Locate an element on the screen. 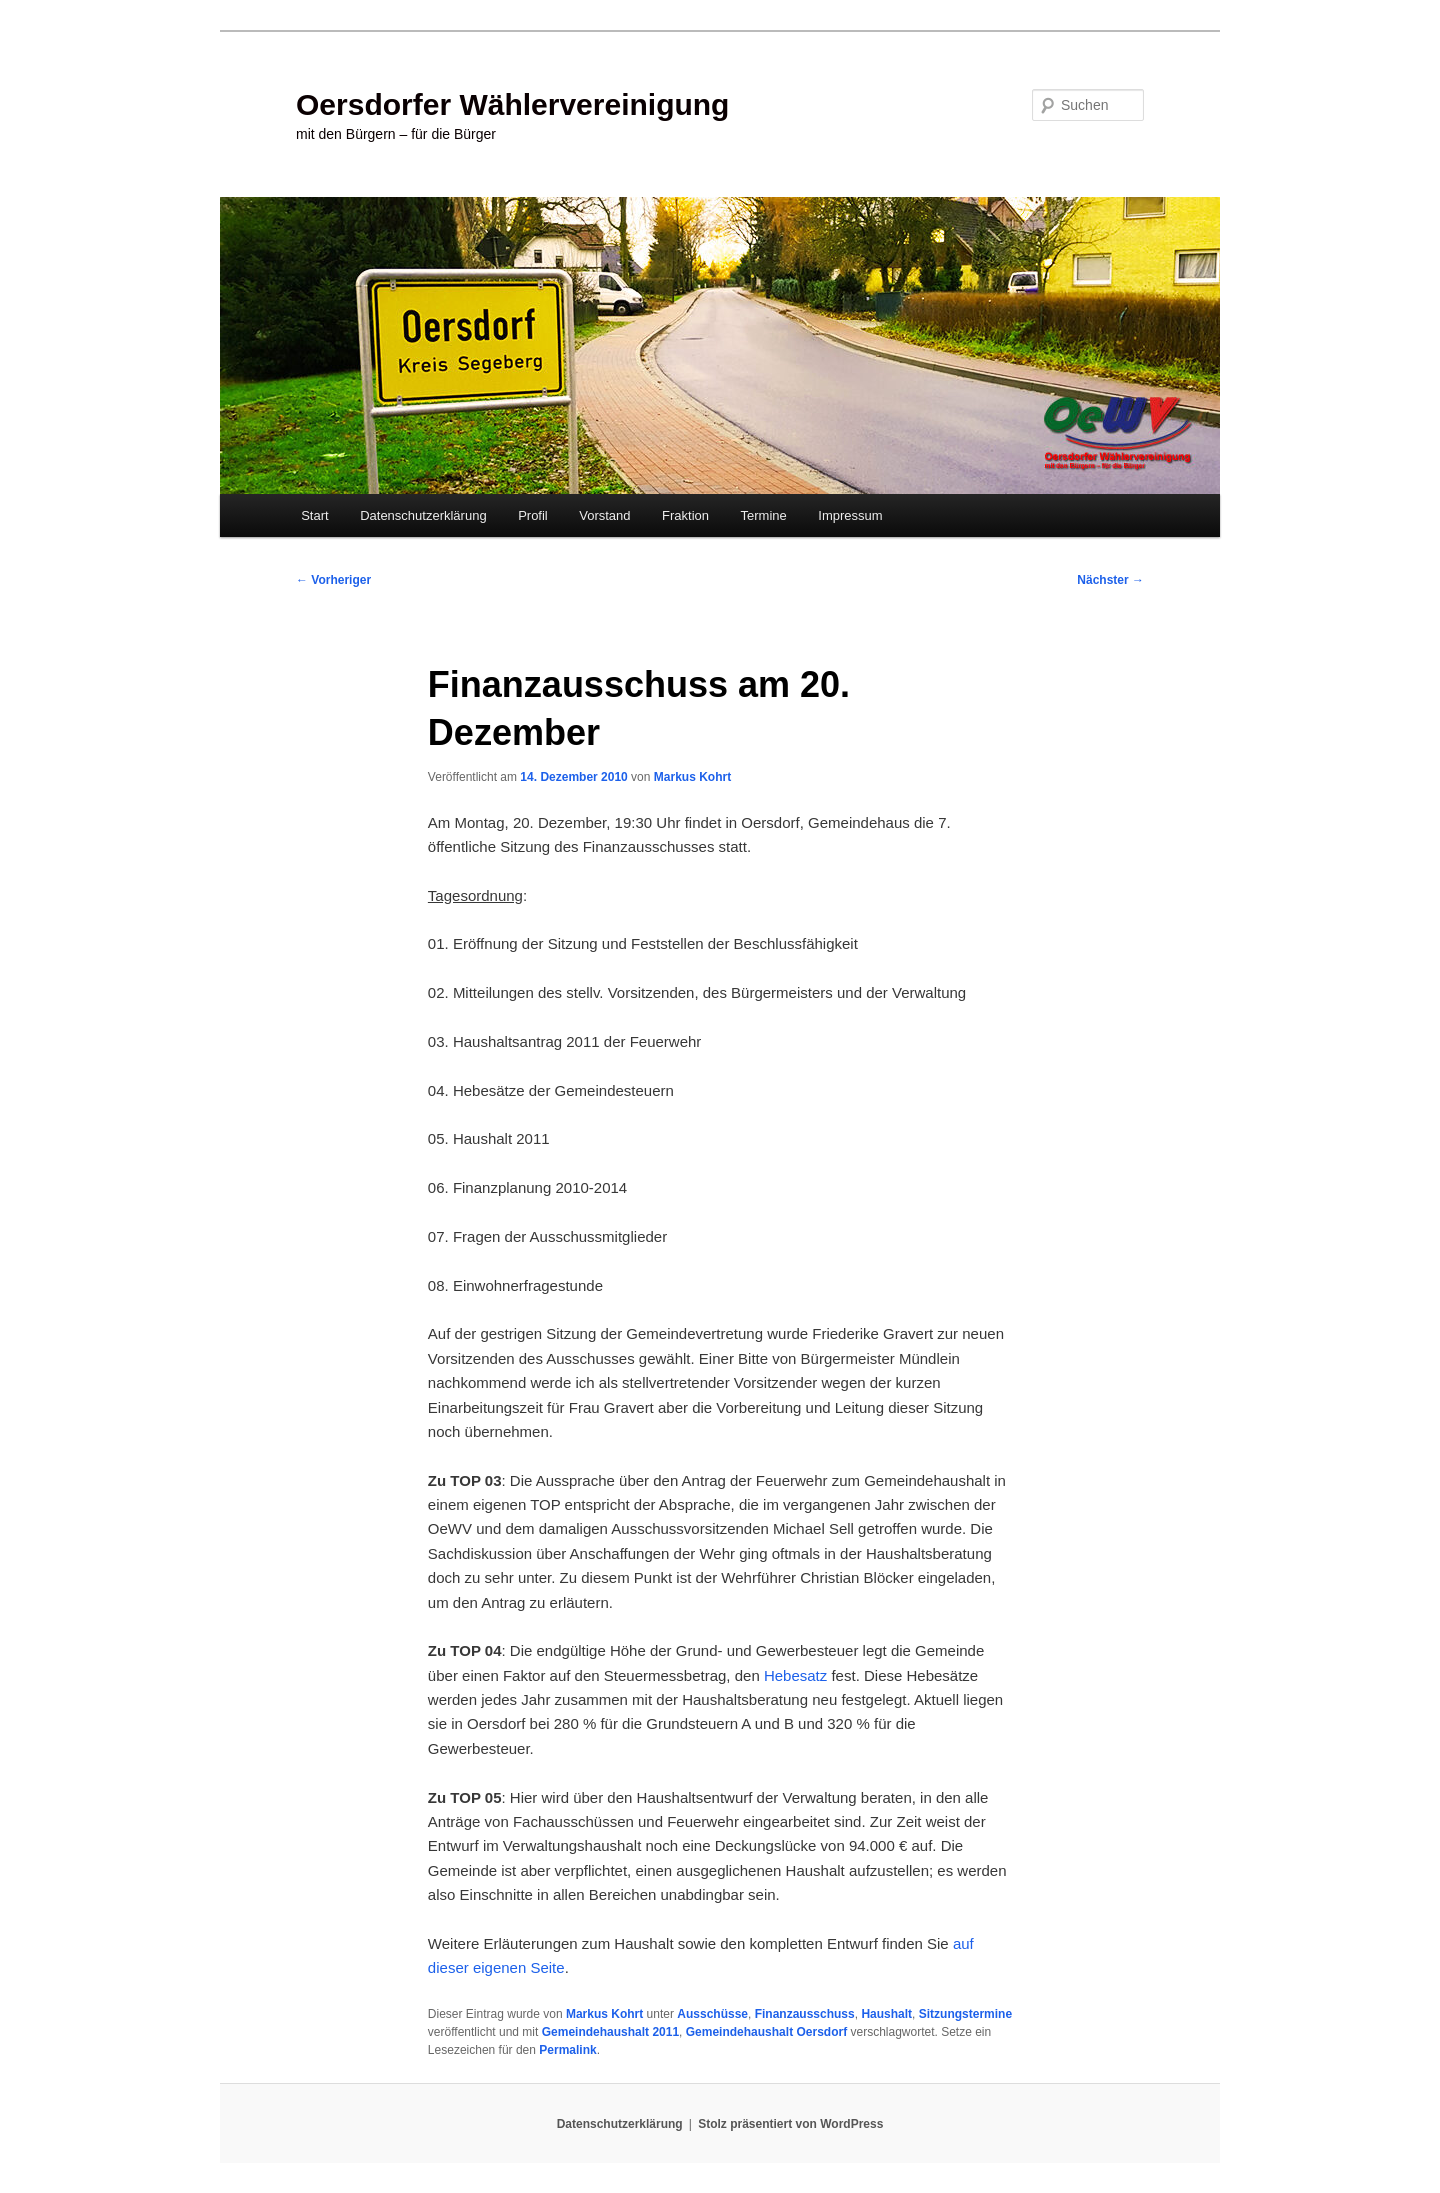 This screenshot has height=2193, width=1440. Termine is located at coordinates (764, 515).